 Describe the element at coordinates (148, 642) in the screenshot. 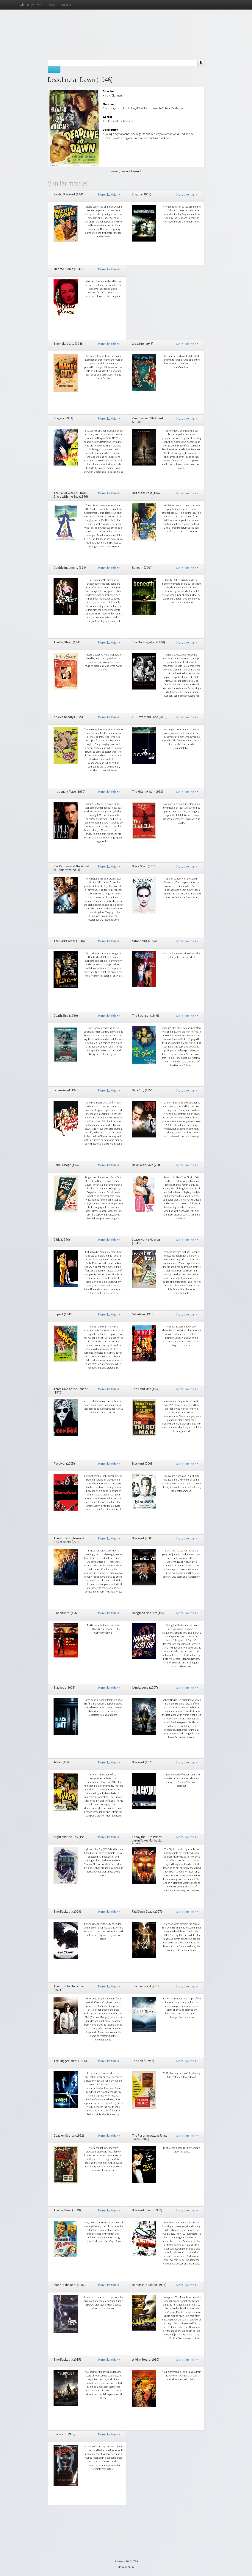

I see `The Morning After (1986)` at that location.